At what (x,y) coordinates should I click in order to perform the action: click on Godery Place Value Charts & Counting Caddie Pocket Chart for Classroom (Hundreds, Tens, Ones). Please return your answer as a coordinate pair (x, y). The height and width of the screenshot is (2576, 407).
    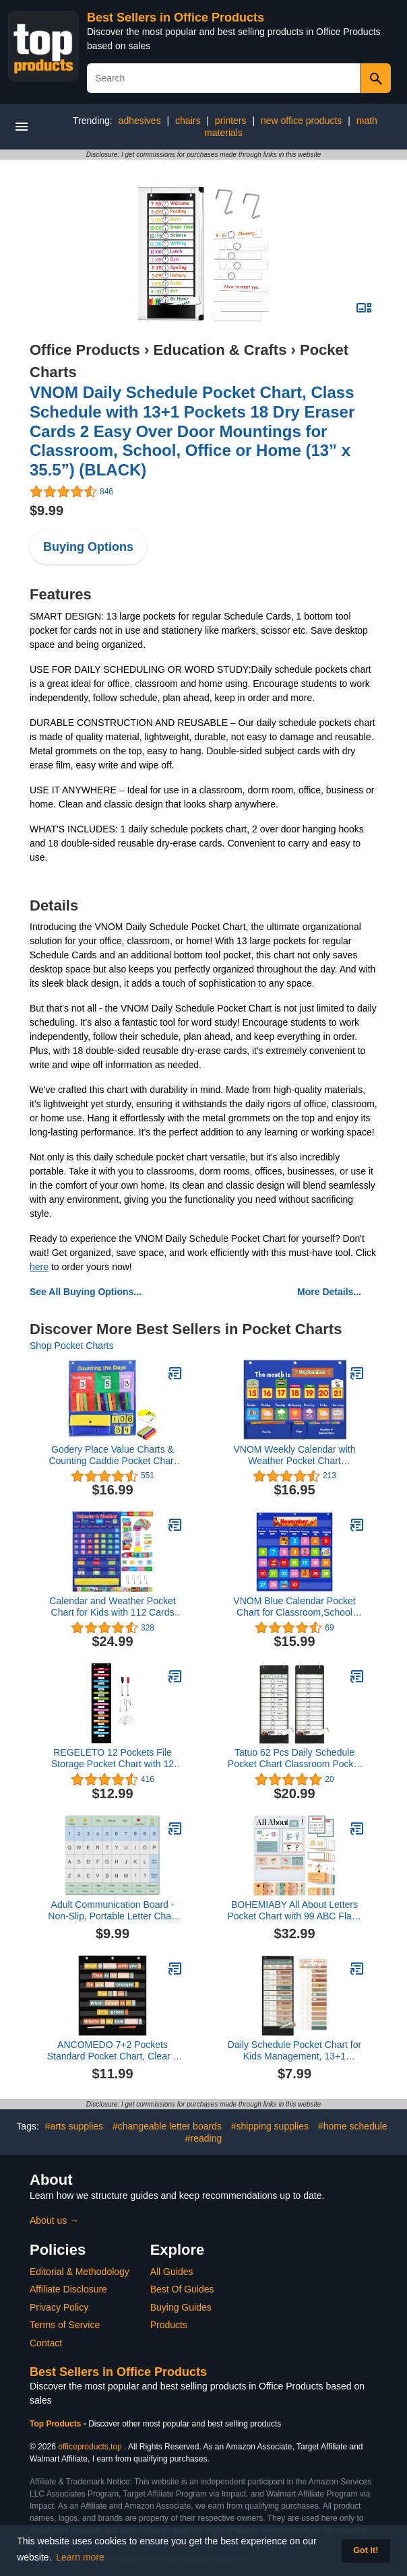
    Looking at the image, I should click on (112, 1455).